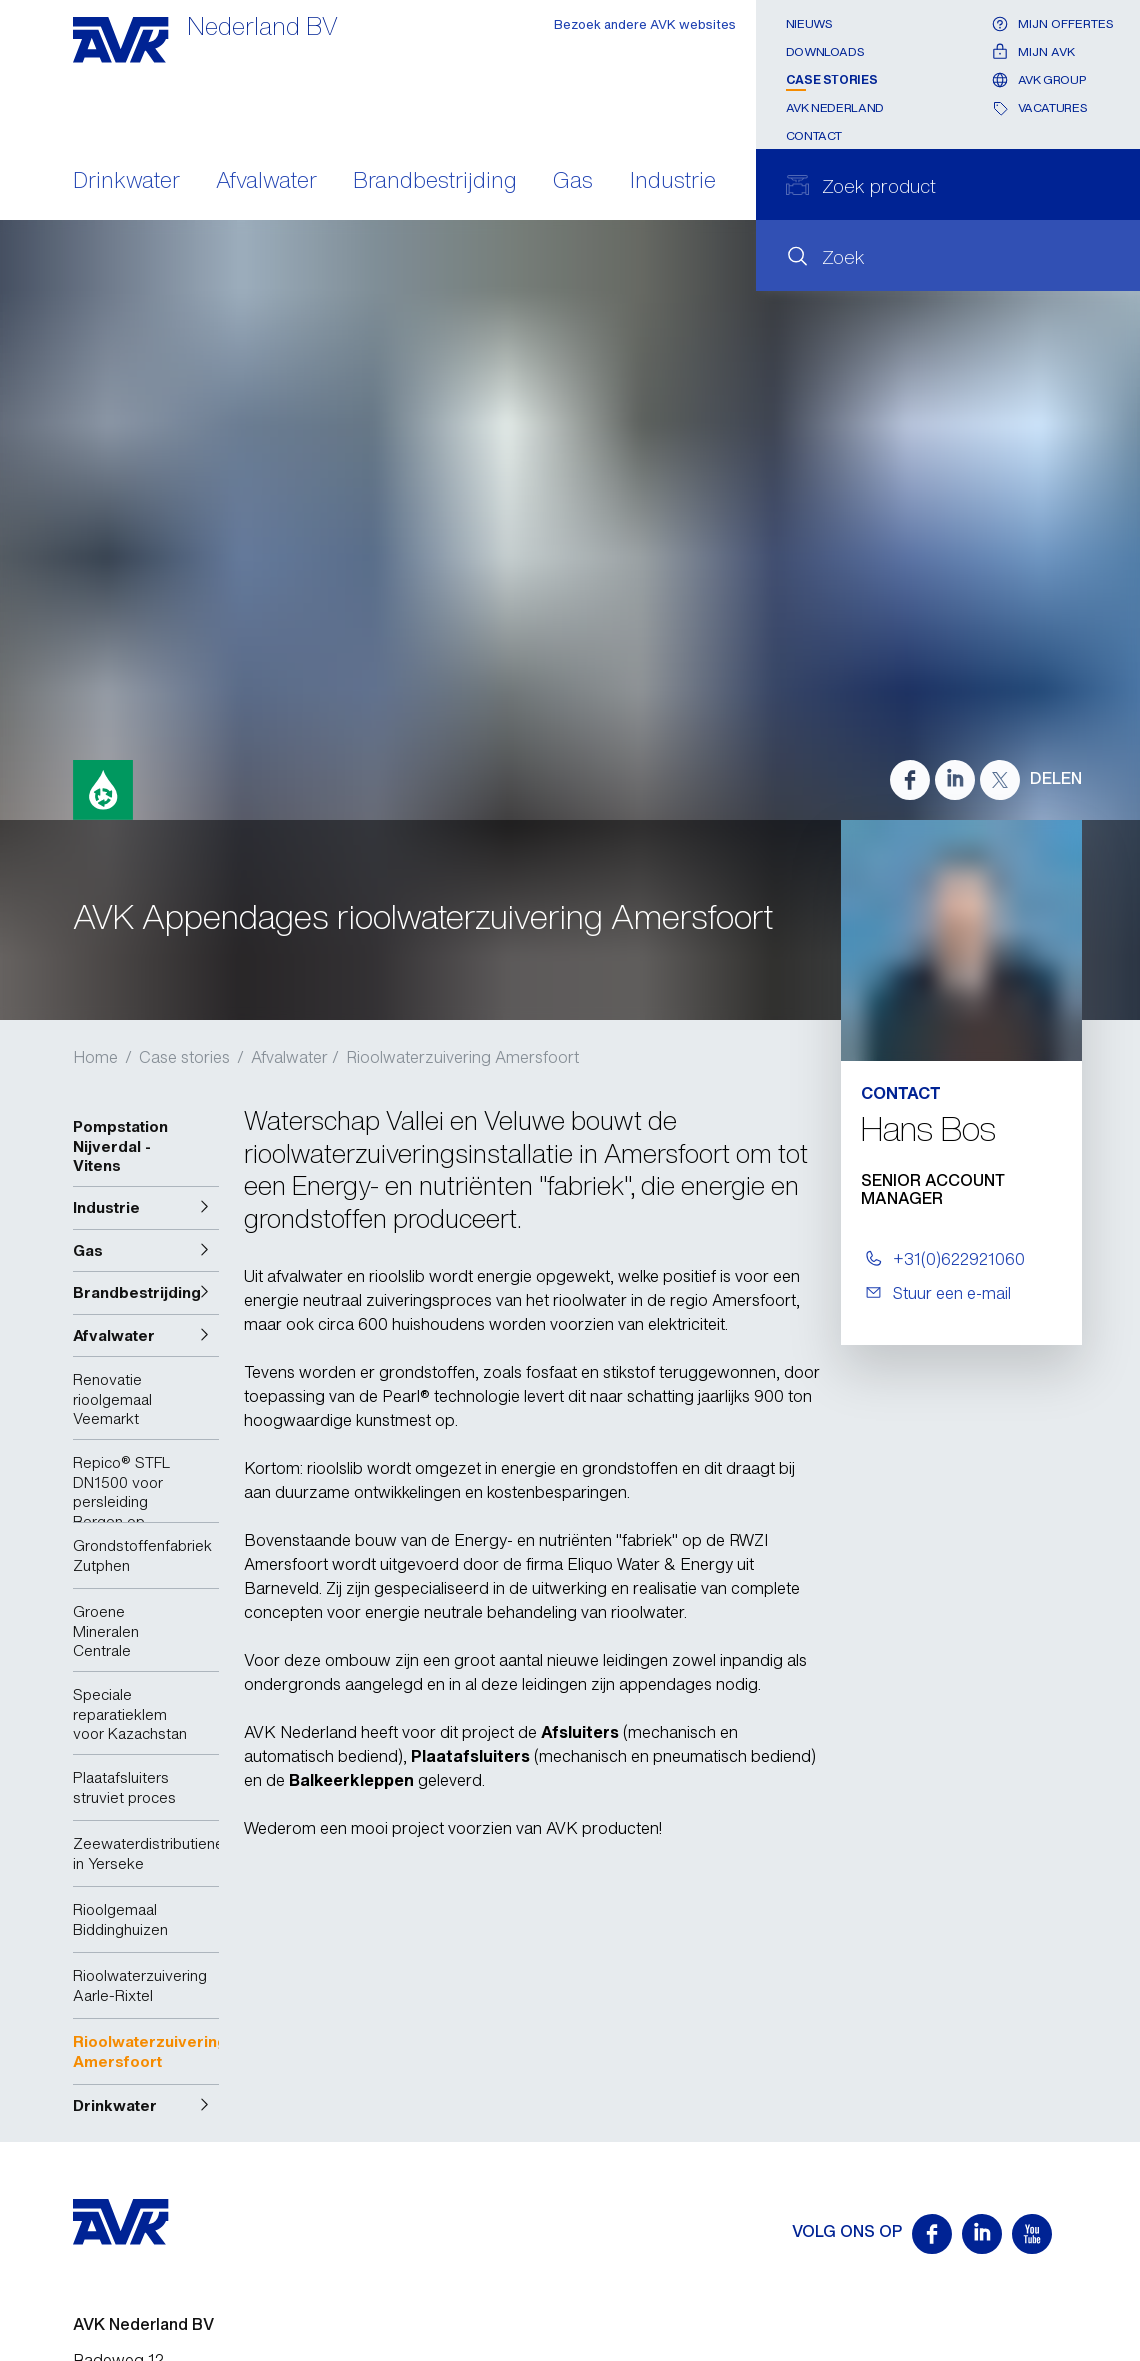  Describe the element at coordinates (645, 24) in the screenshot. I see `Bezoek andere AVK websites` at that location.